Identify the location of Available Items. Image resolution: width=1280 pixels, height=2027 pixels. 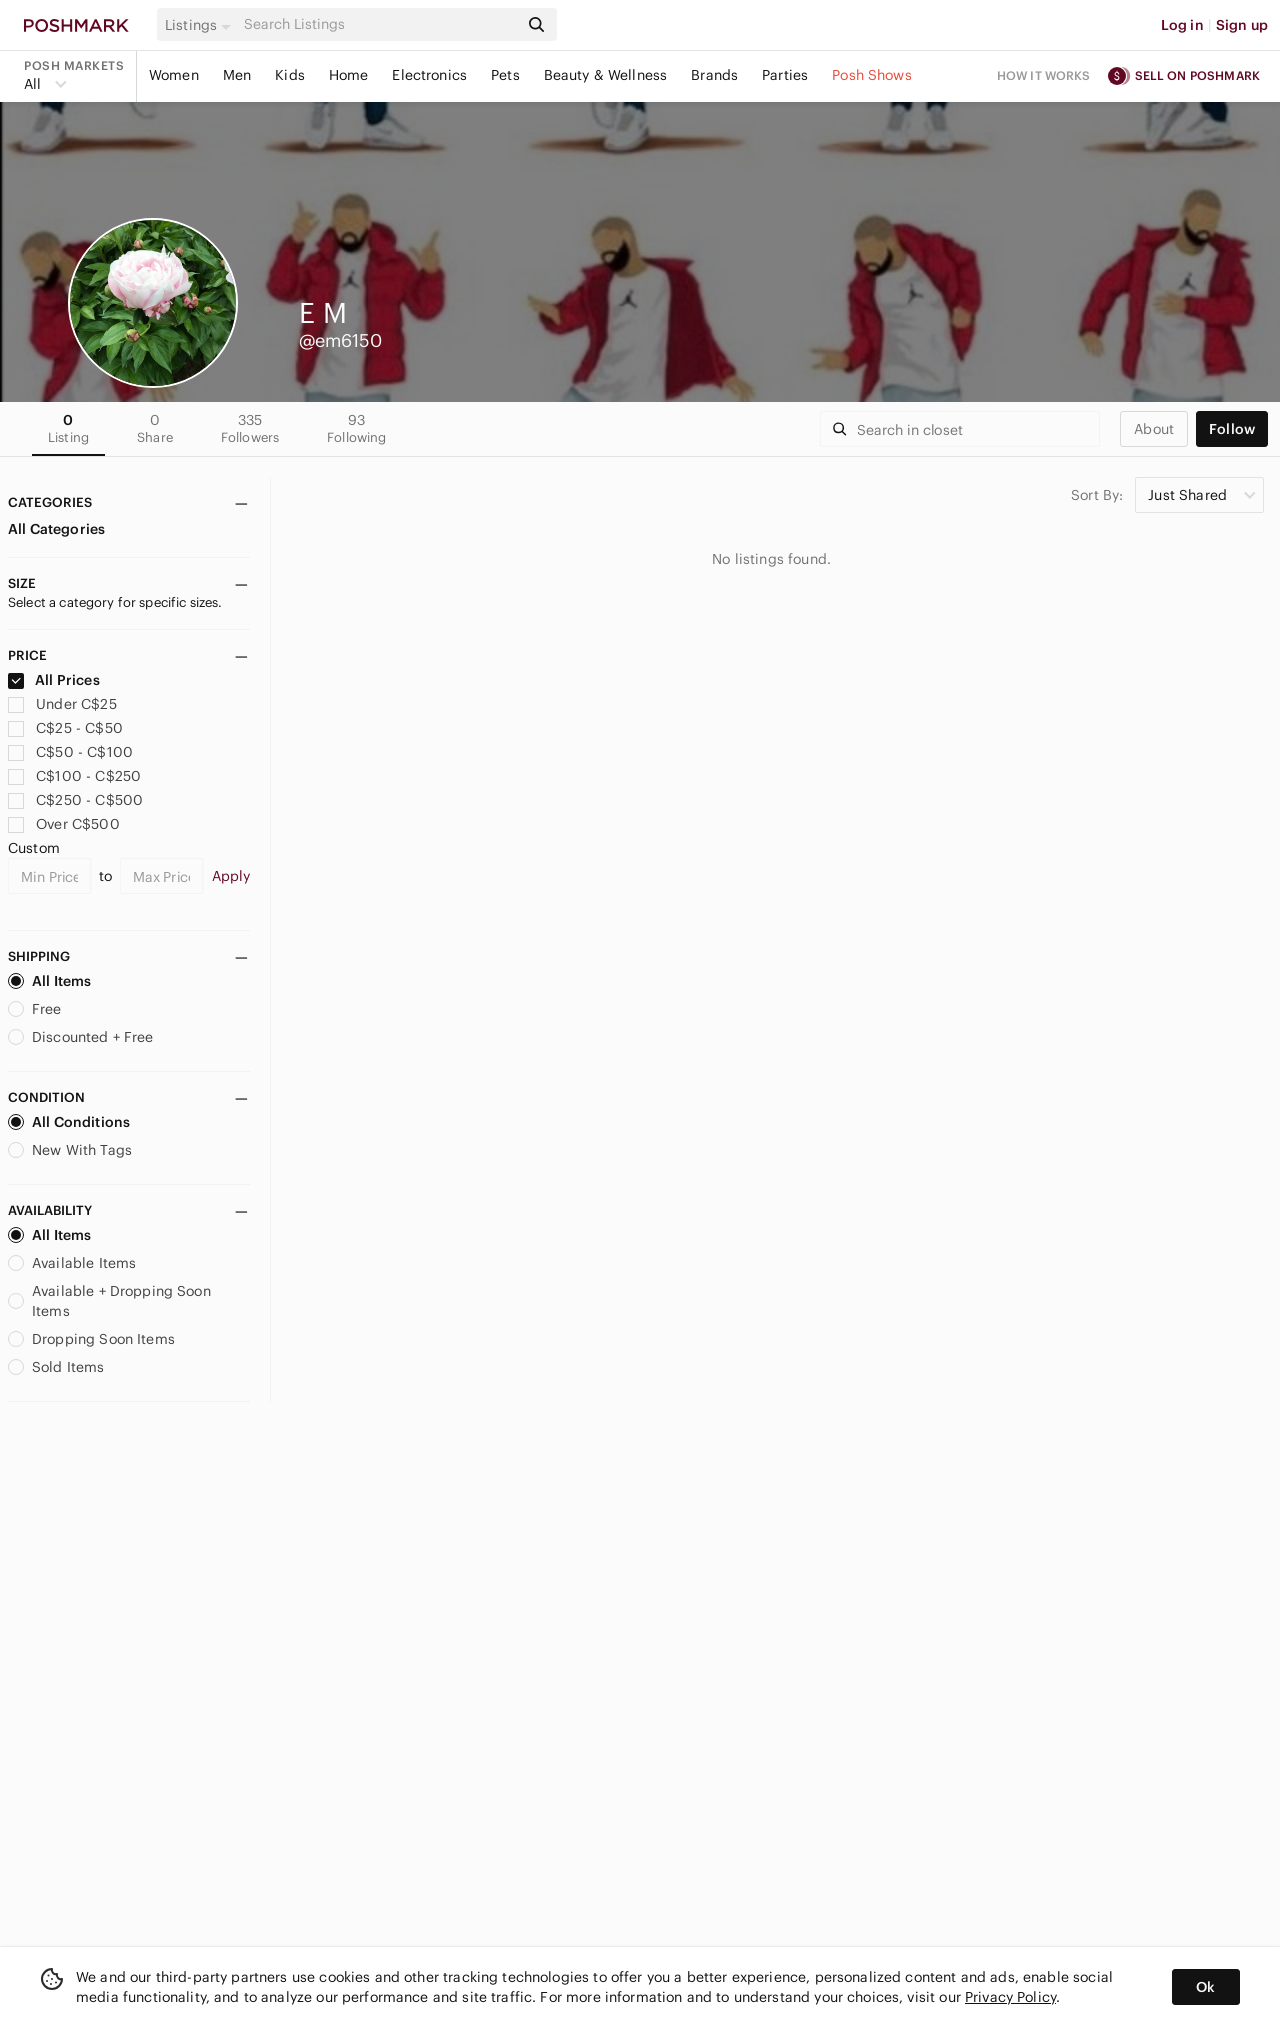
(72, 1263).